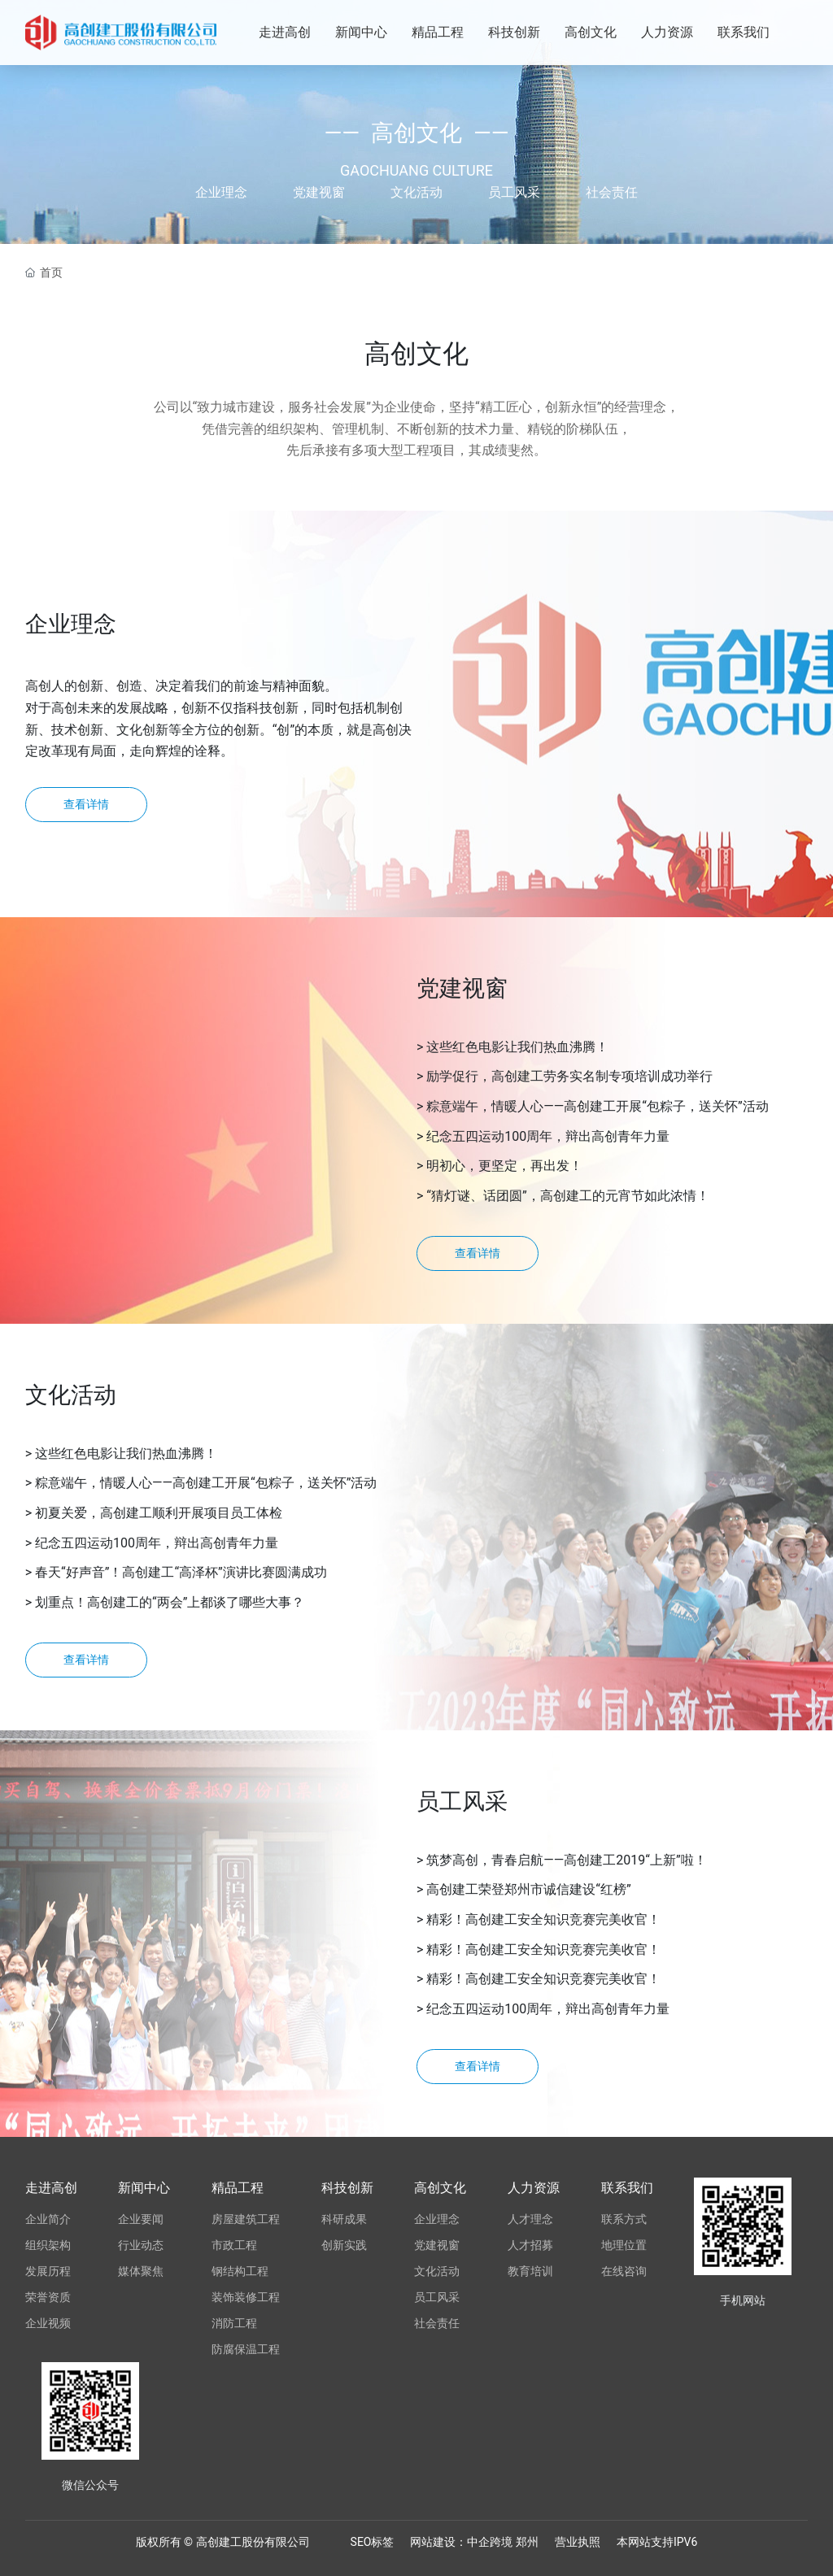 The width and height of the screenshot is (833, 2576). Describe the element at coordinates (504, 1165) in the screenshot. I see `明初心，更坚定，再出发！` at that location.